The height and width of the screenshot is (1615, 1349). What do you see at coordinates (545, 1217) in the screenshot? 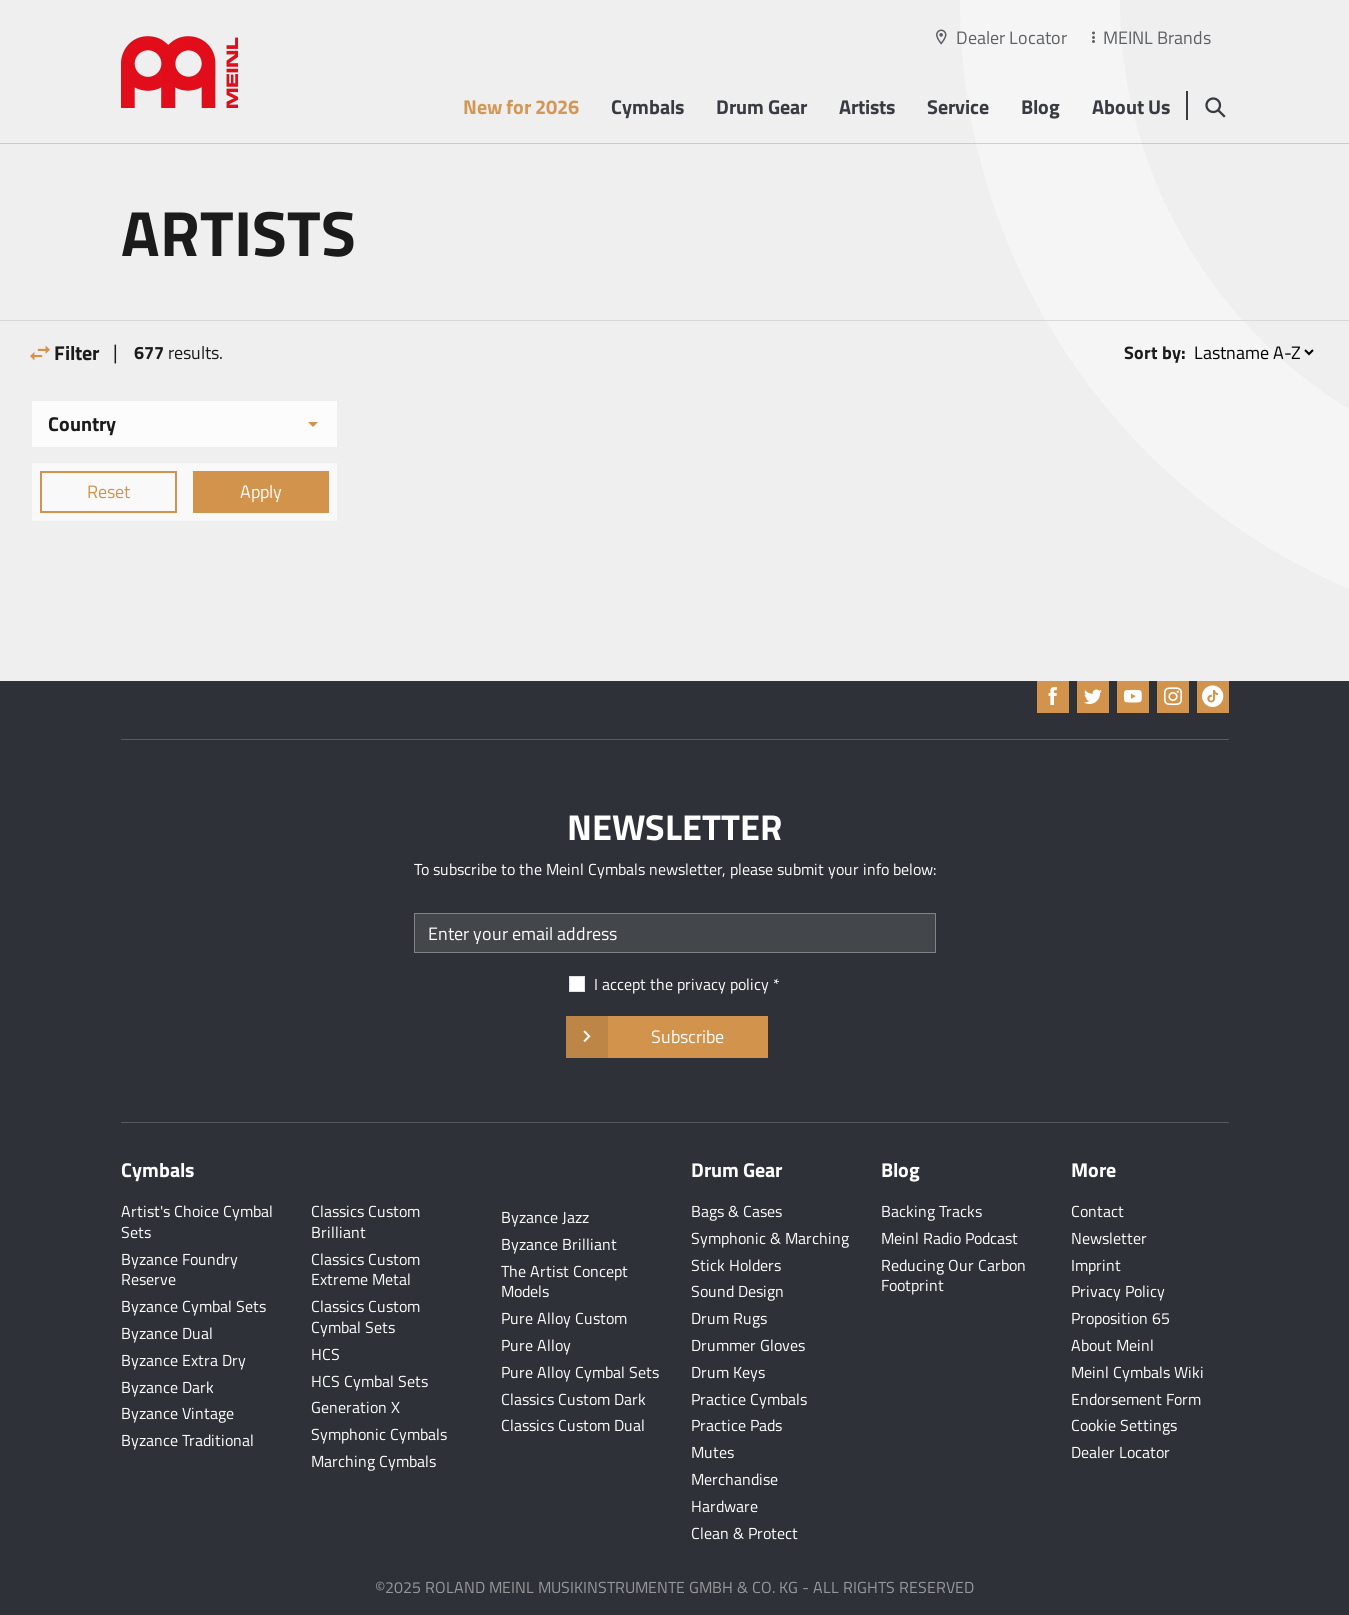
I see `Byzance Jazz` at bounding box center [545, 1217].